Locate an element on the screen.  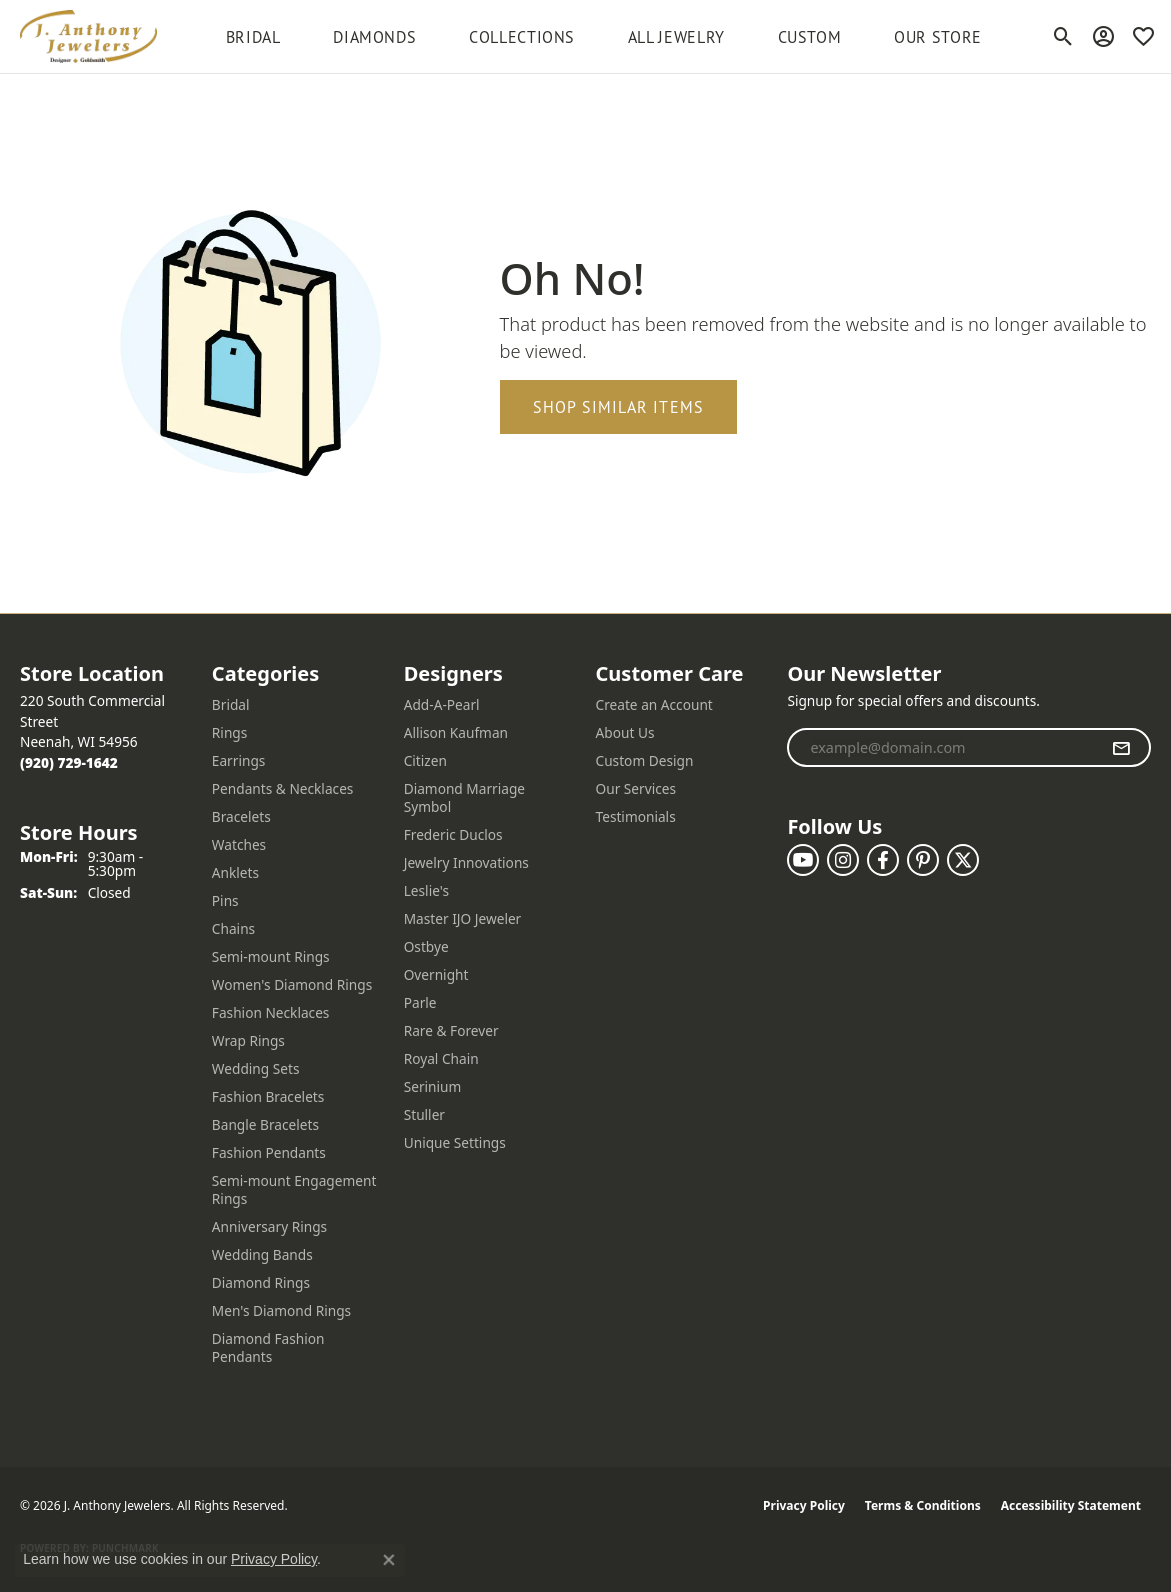
Men's Diamond Rings [menuitem] is located at coordinates (281, 1310).